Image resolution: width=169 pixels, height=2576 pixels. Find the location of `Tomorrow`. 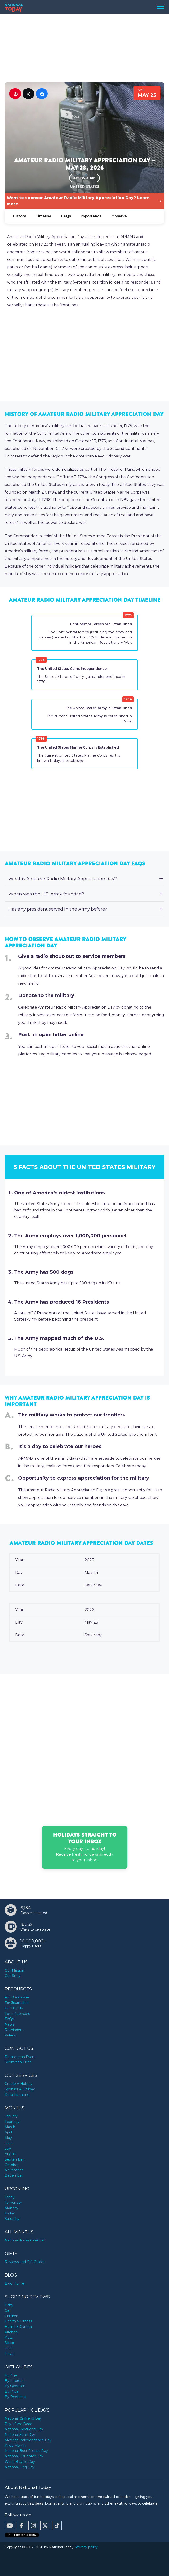

Tomorrow is located at coordinates (13, 2202).